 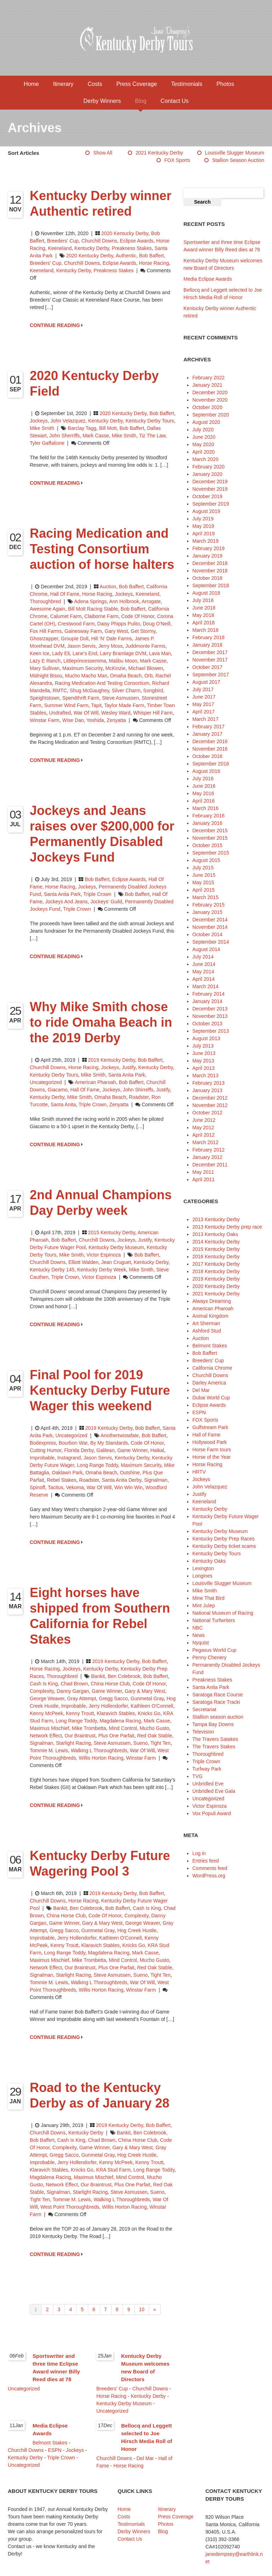 What do you see at coordinates (203, 1068) in the screenshot?
I see `April 2013` at bounding box center [203, 1068].